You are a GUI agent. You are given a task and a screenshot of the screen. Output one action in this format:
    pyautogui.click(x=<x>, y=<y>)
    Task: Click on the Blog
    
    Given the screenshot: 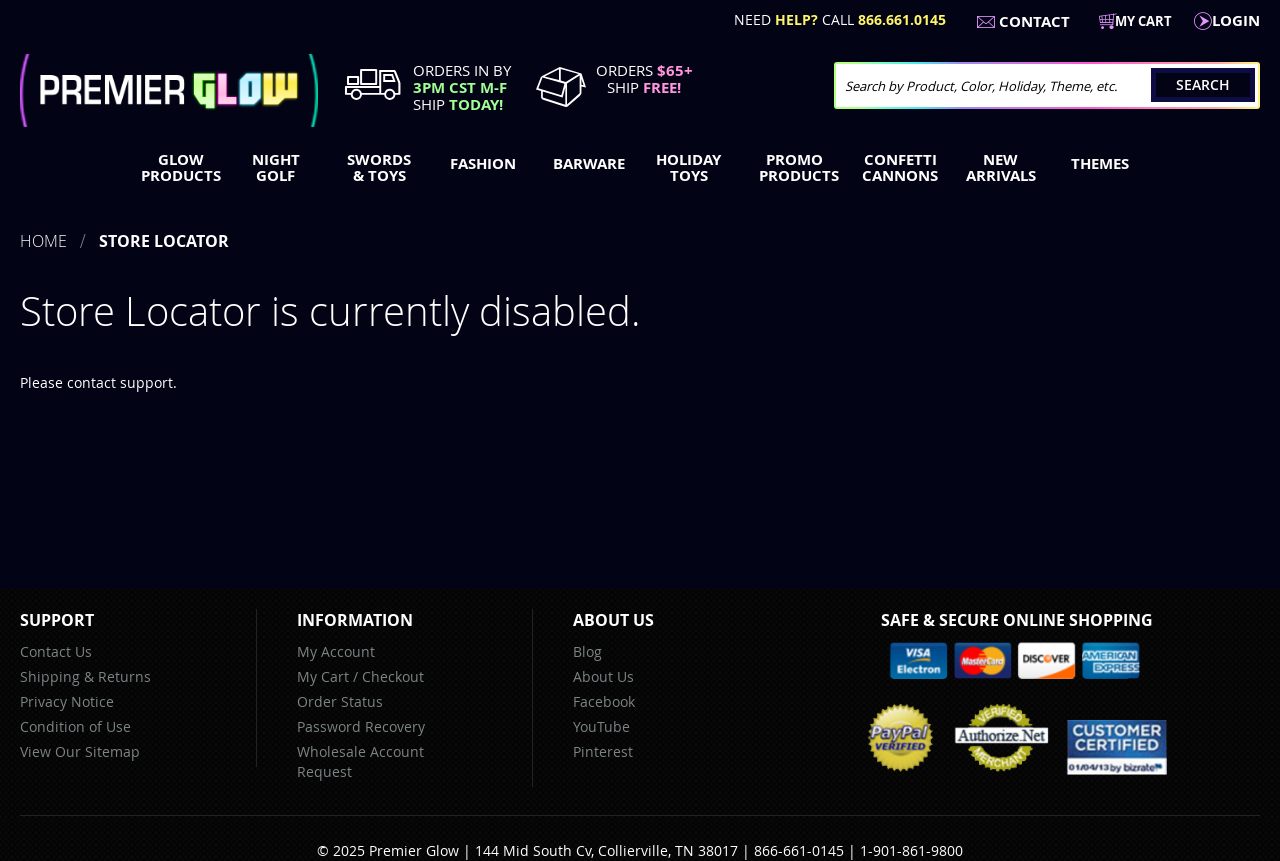 What is the action you would take?
    pyautogui.click(x=587, y=651)
    